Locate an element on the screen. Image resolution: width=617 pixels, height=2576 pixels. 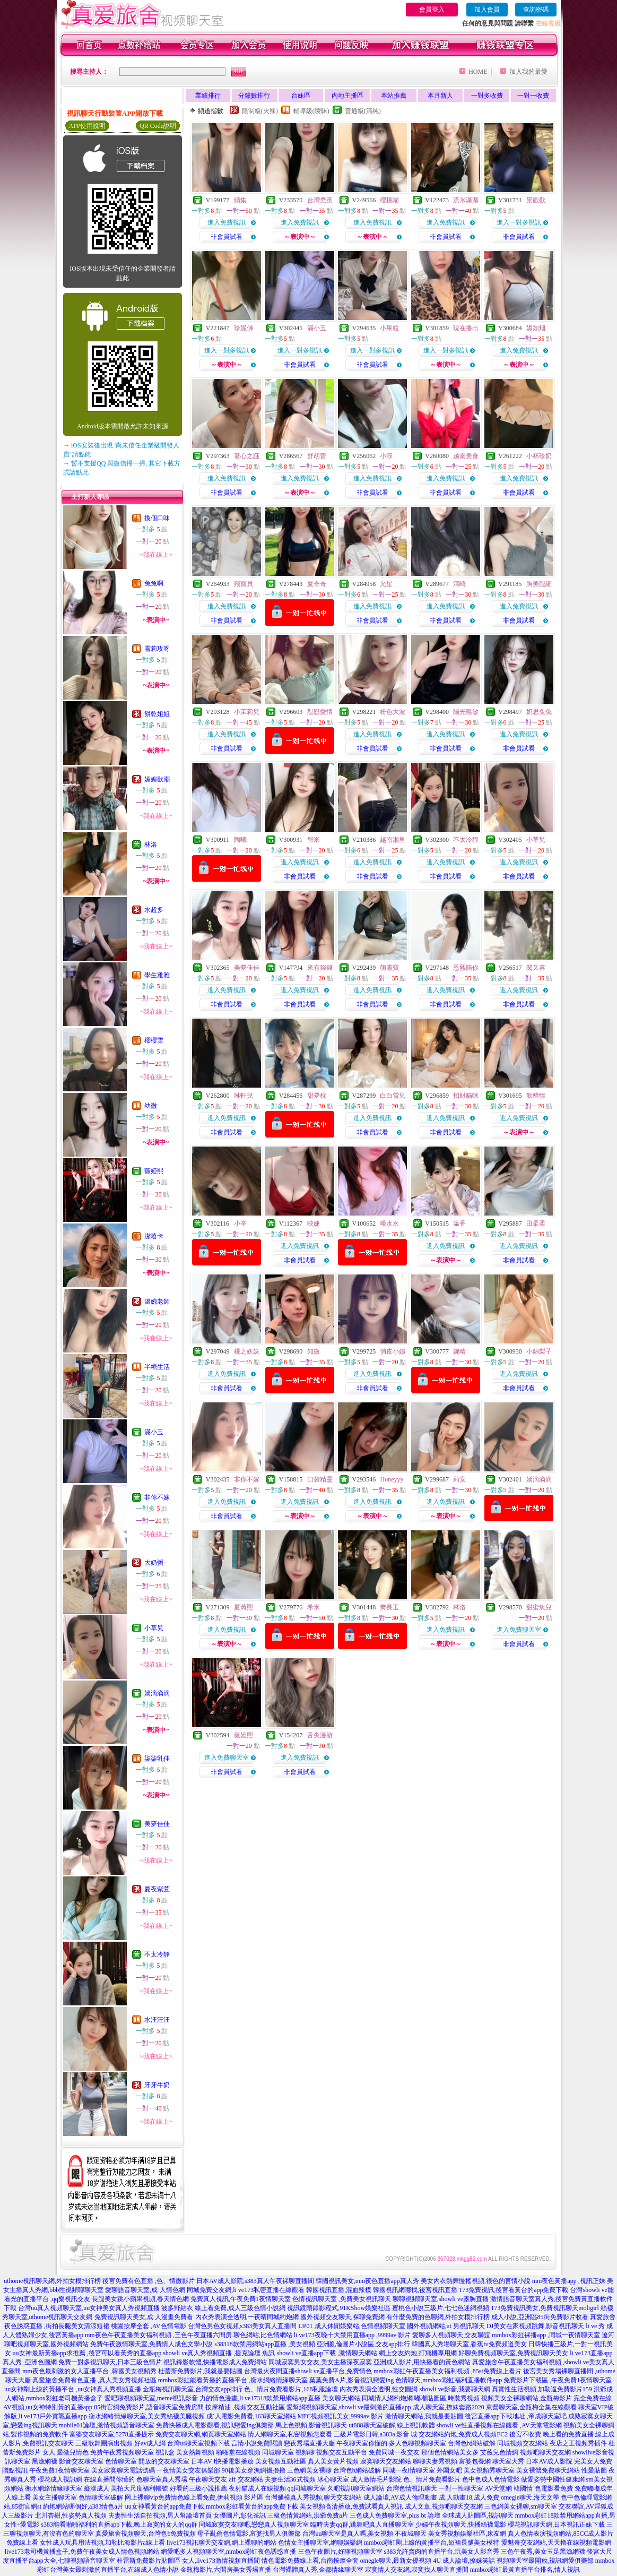
Honeyyy is located at coordinates (391, 1479).